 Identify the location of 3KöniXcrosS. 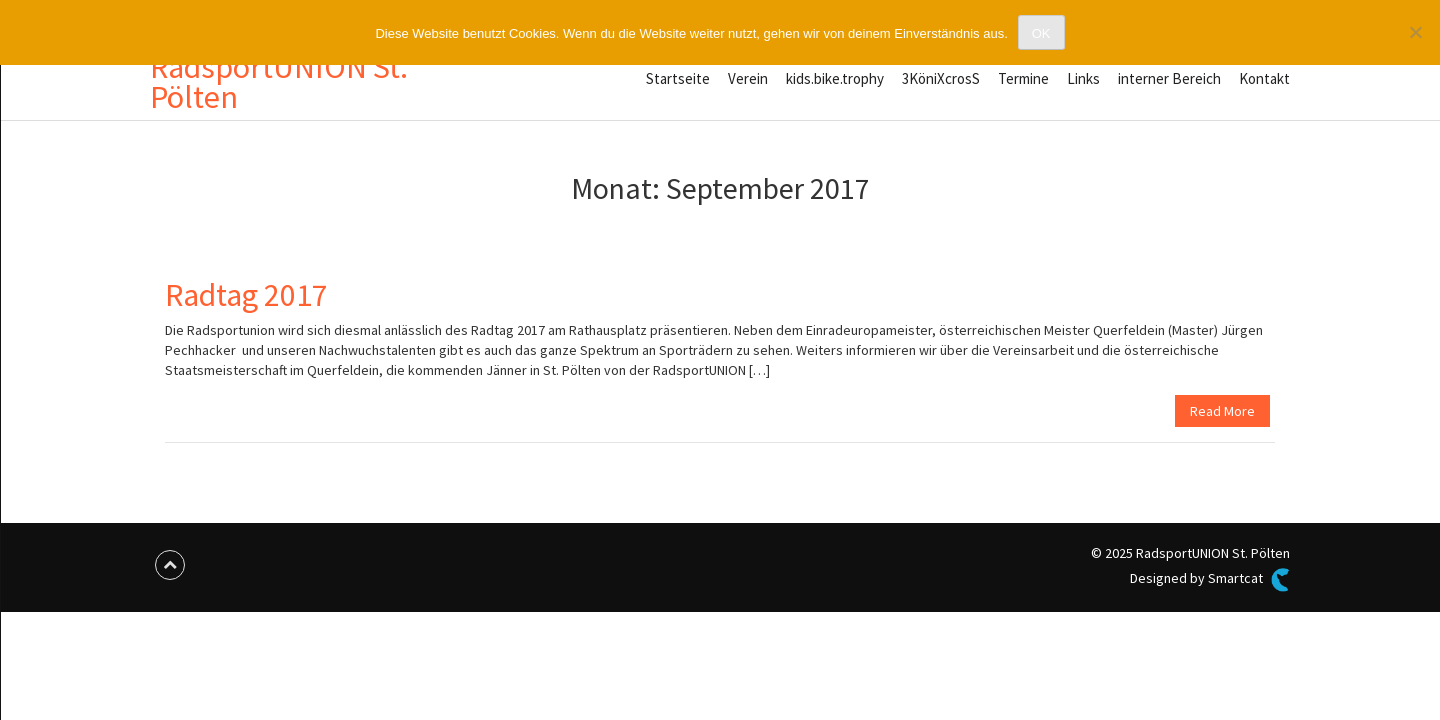
(941, 78).